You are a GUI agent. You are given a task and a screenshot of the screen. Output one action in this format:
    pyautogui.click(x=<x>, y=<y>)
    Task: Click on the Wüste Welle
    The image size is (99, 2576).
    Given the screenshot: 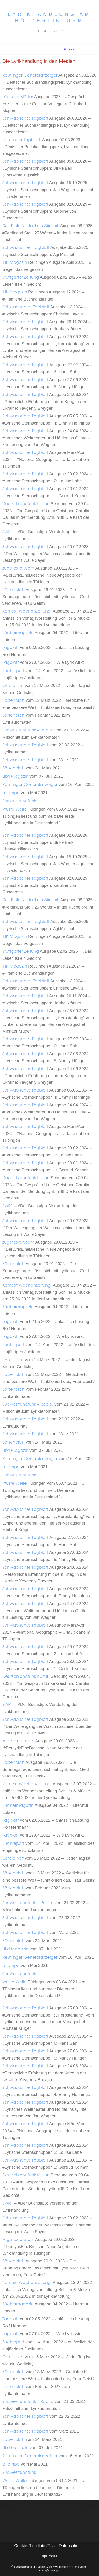 What is the action you would take?
    pyautogui.click(x=14, y=809)
    